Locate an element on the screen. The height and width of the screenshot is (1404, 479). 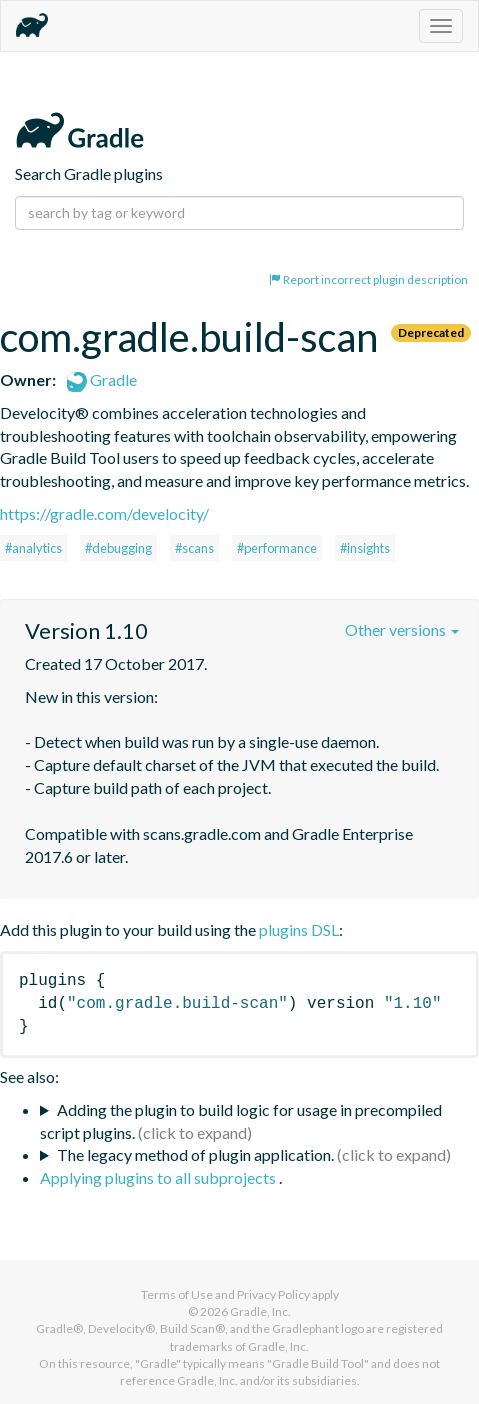
#debugging is located at coordinates (118, 548).